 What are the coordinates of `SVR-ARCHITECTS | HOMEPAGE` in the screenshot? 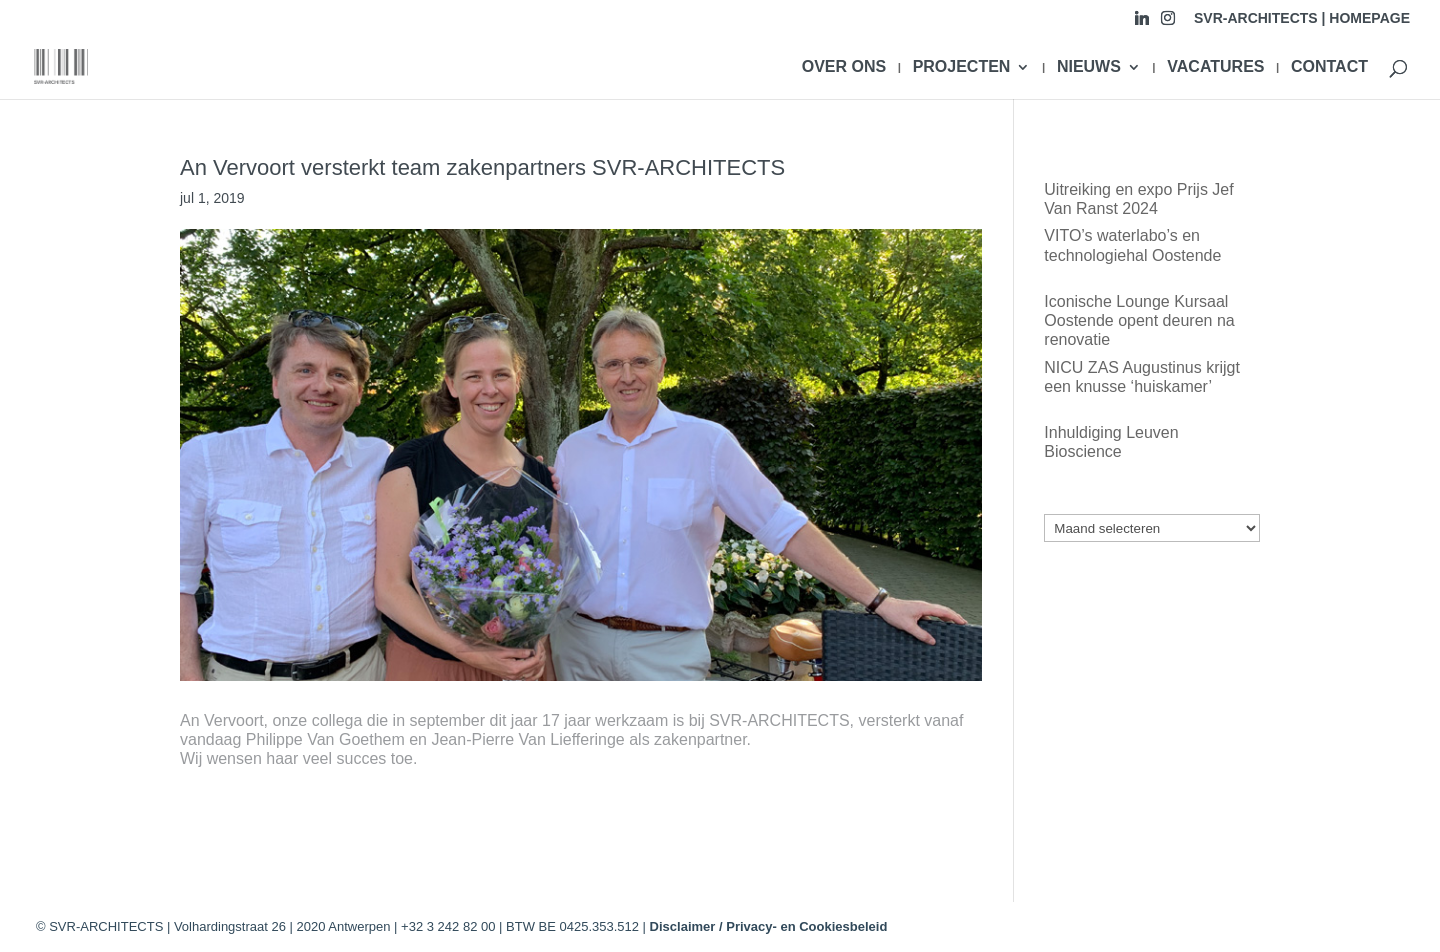 It's located at (1302, 18).